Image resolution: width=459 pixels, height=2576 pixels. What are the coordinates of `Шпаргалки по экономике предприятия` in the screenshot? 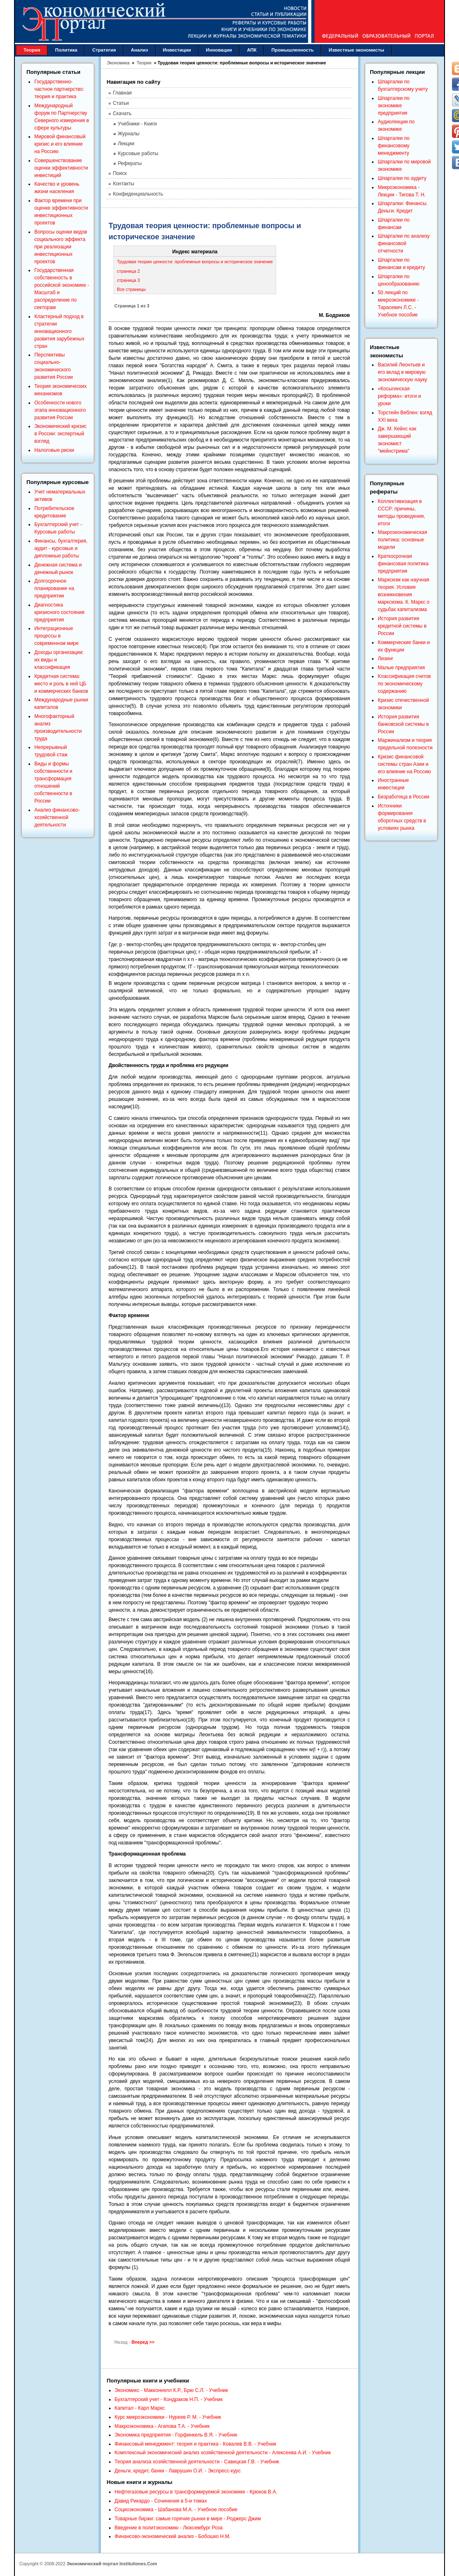 It's located at (393, 105).